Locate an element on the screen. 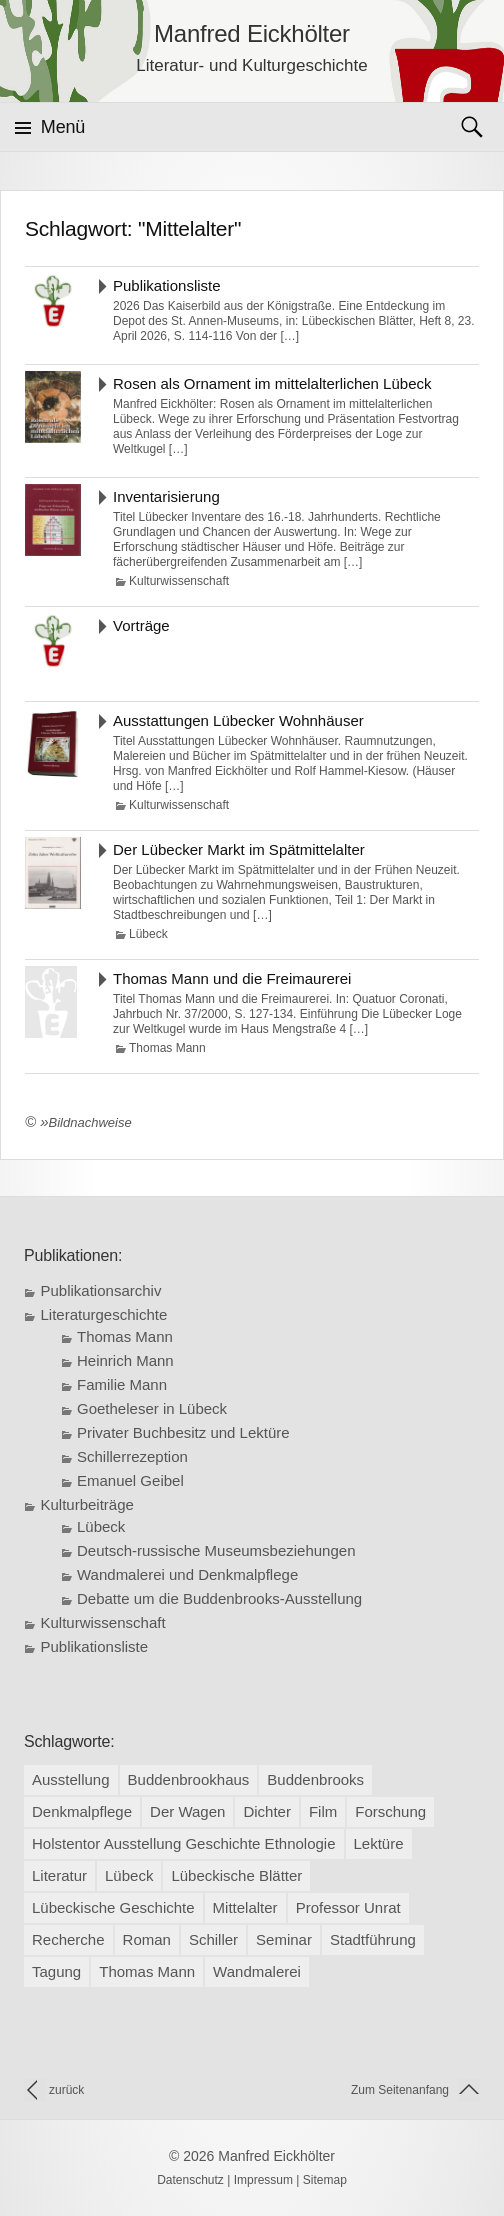 This screenshot has width=504, height=2216. Goetheleser in Lübeck is located at coordinates (152, 1408).